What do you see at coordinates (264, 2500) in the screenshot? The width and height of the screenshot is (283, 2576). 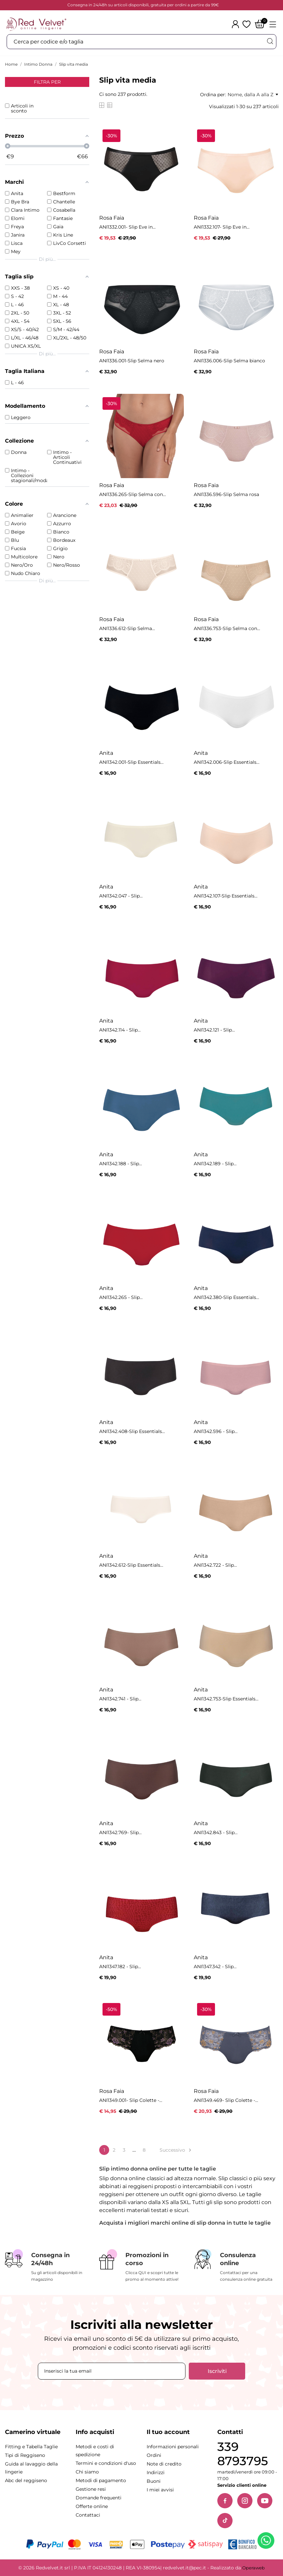 I see `[YouTube]` at bounding box center [264, 2500].